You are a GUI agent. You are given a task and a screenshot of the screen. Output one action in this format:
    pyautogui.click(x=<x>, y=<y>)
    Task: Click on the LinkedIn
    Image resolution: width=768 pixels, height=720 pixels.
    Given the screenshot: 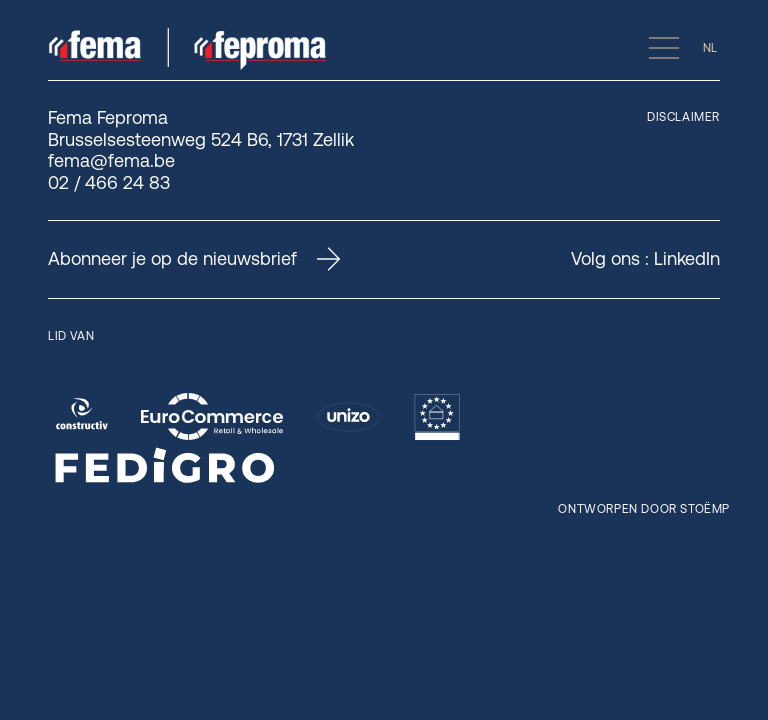 What is the action you would take?
    pyautogui.click(x=687, y=258)
    